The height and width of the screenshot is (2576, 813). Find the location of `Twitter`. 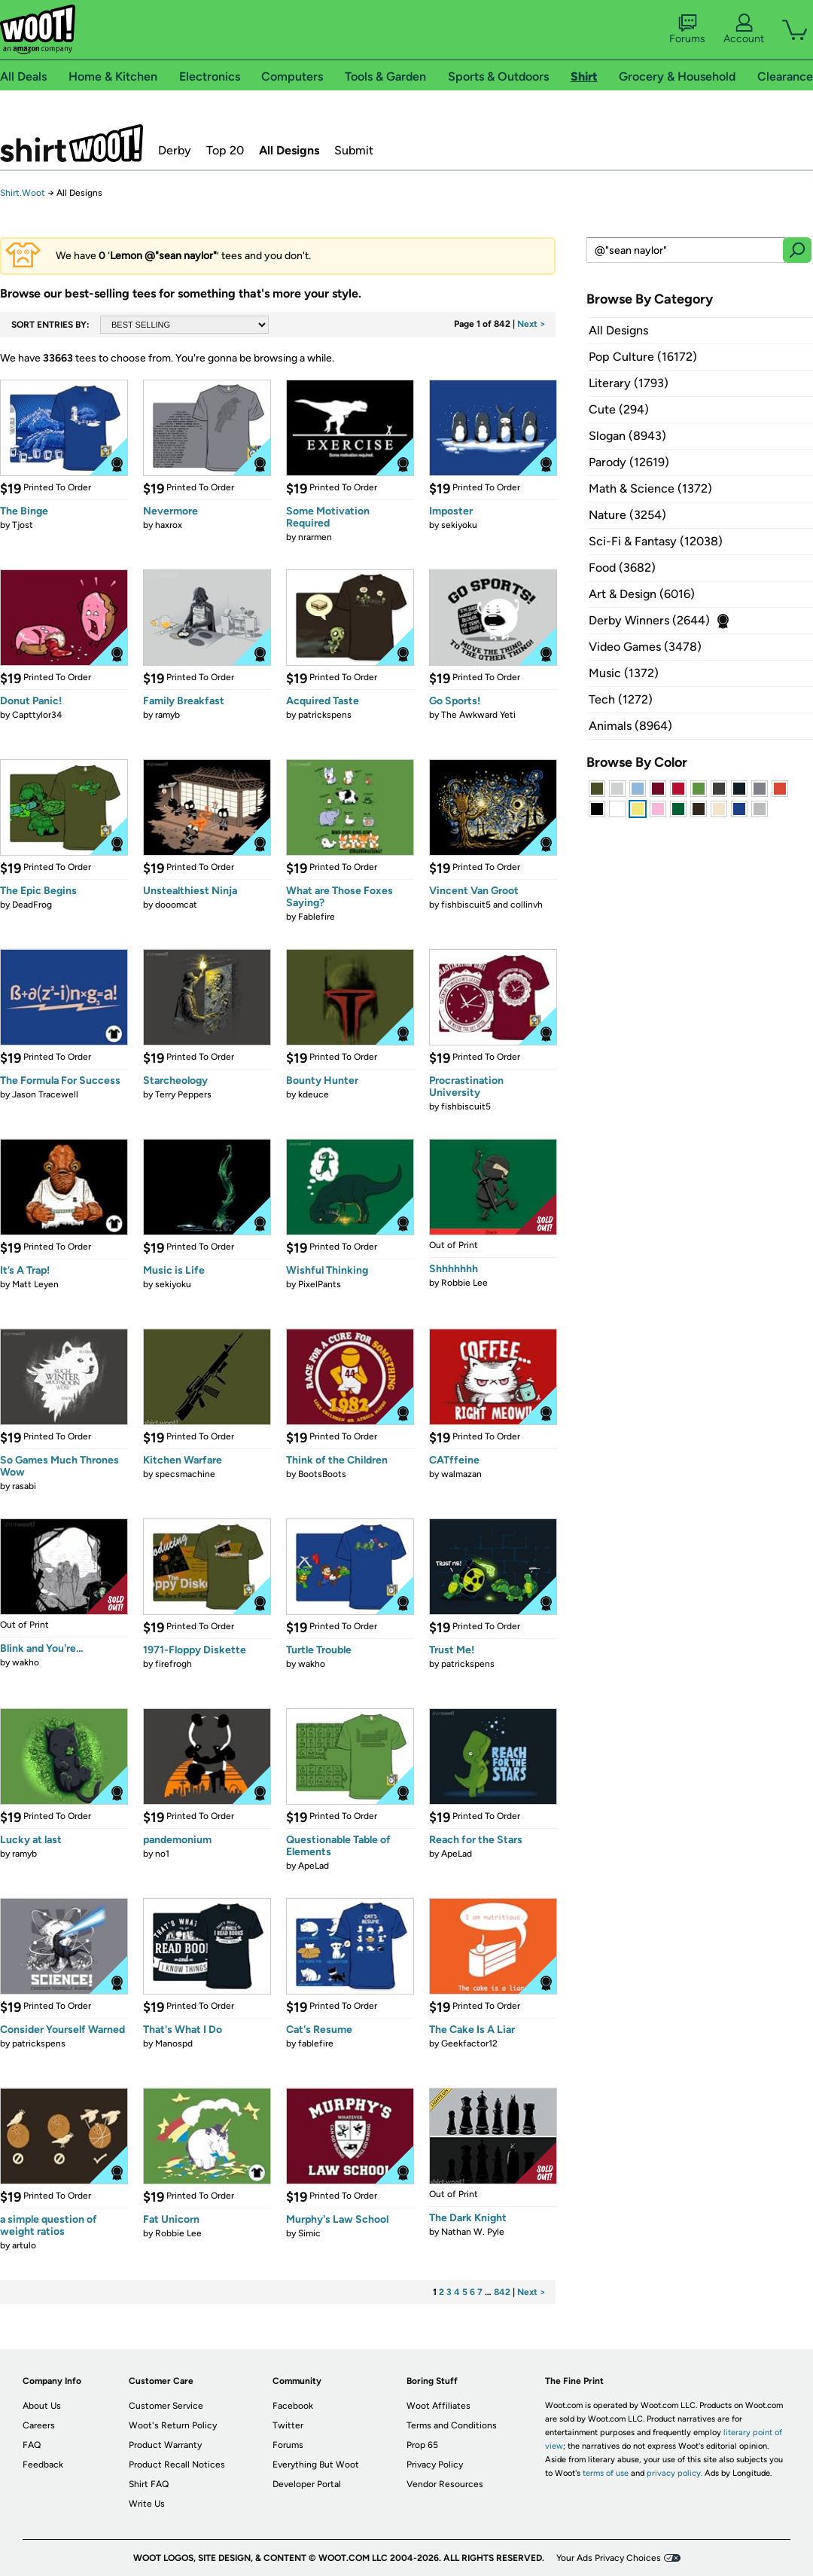

Twitter is located at coordinates (288, 2425).